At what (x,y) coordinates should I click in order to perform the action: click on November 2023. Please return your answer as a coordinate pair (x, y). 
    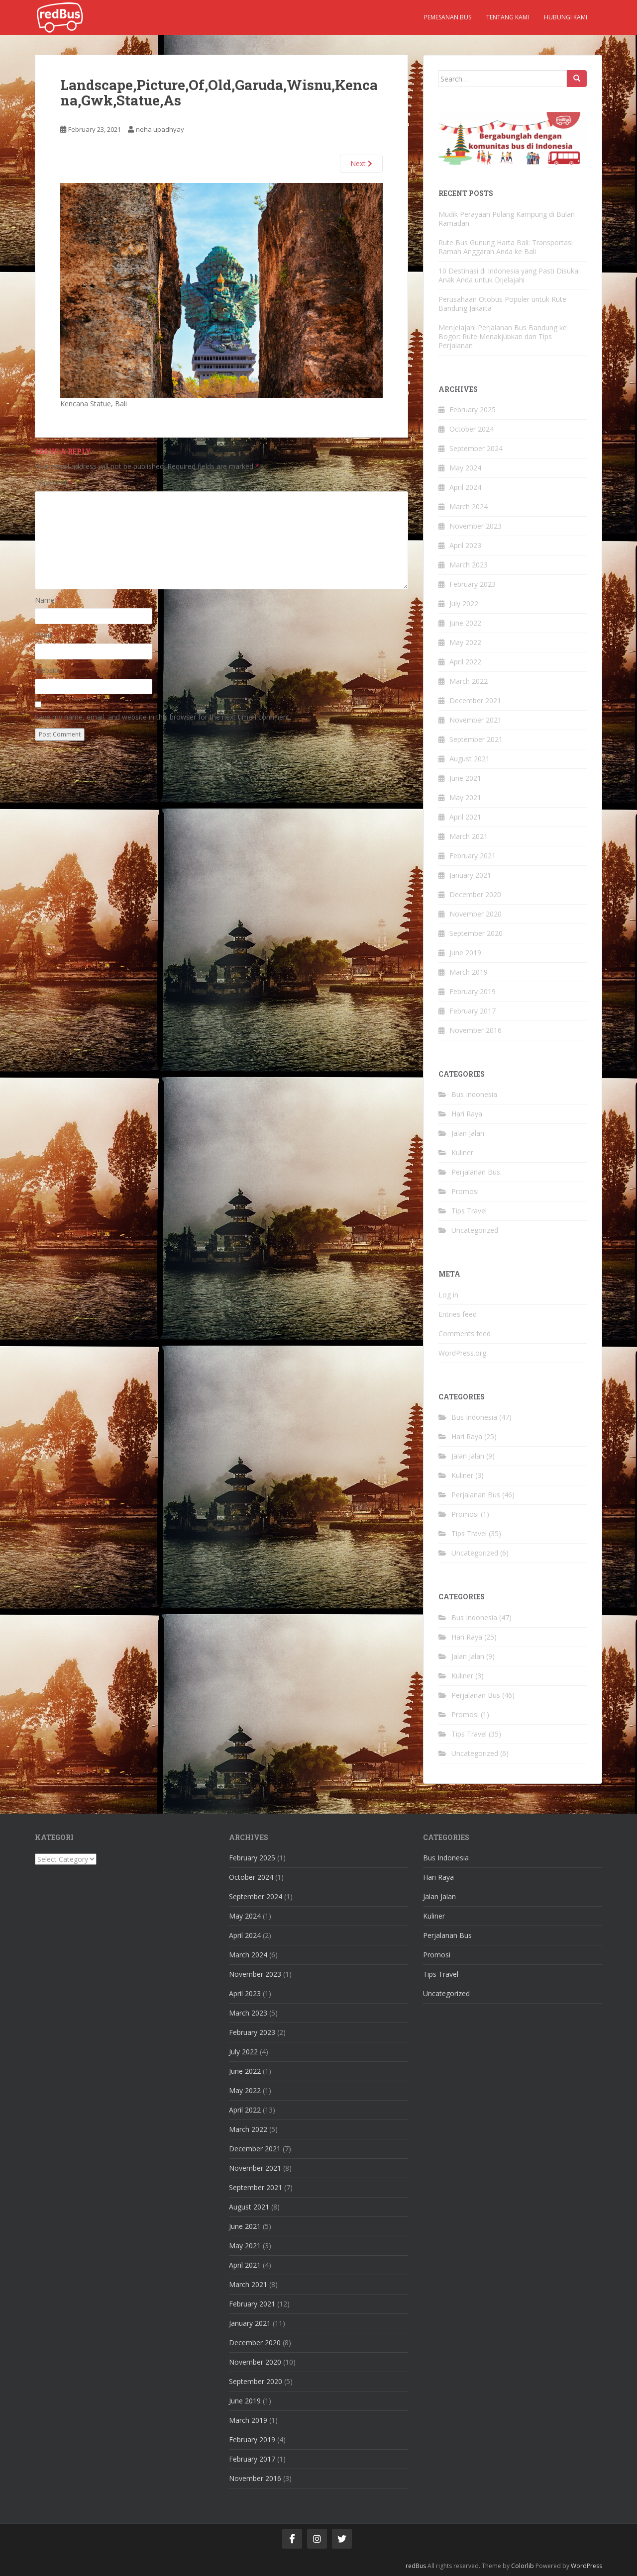
    Looking at the image, I should click on (475, 526).